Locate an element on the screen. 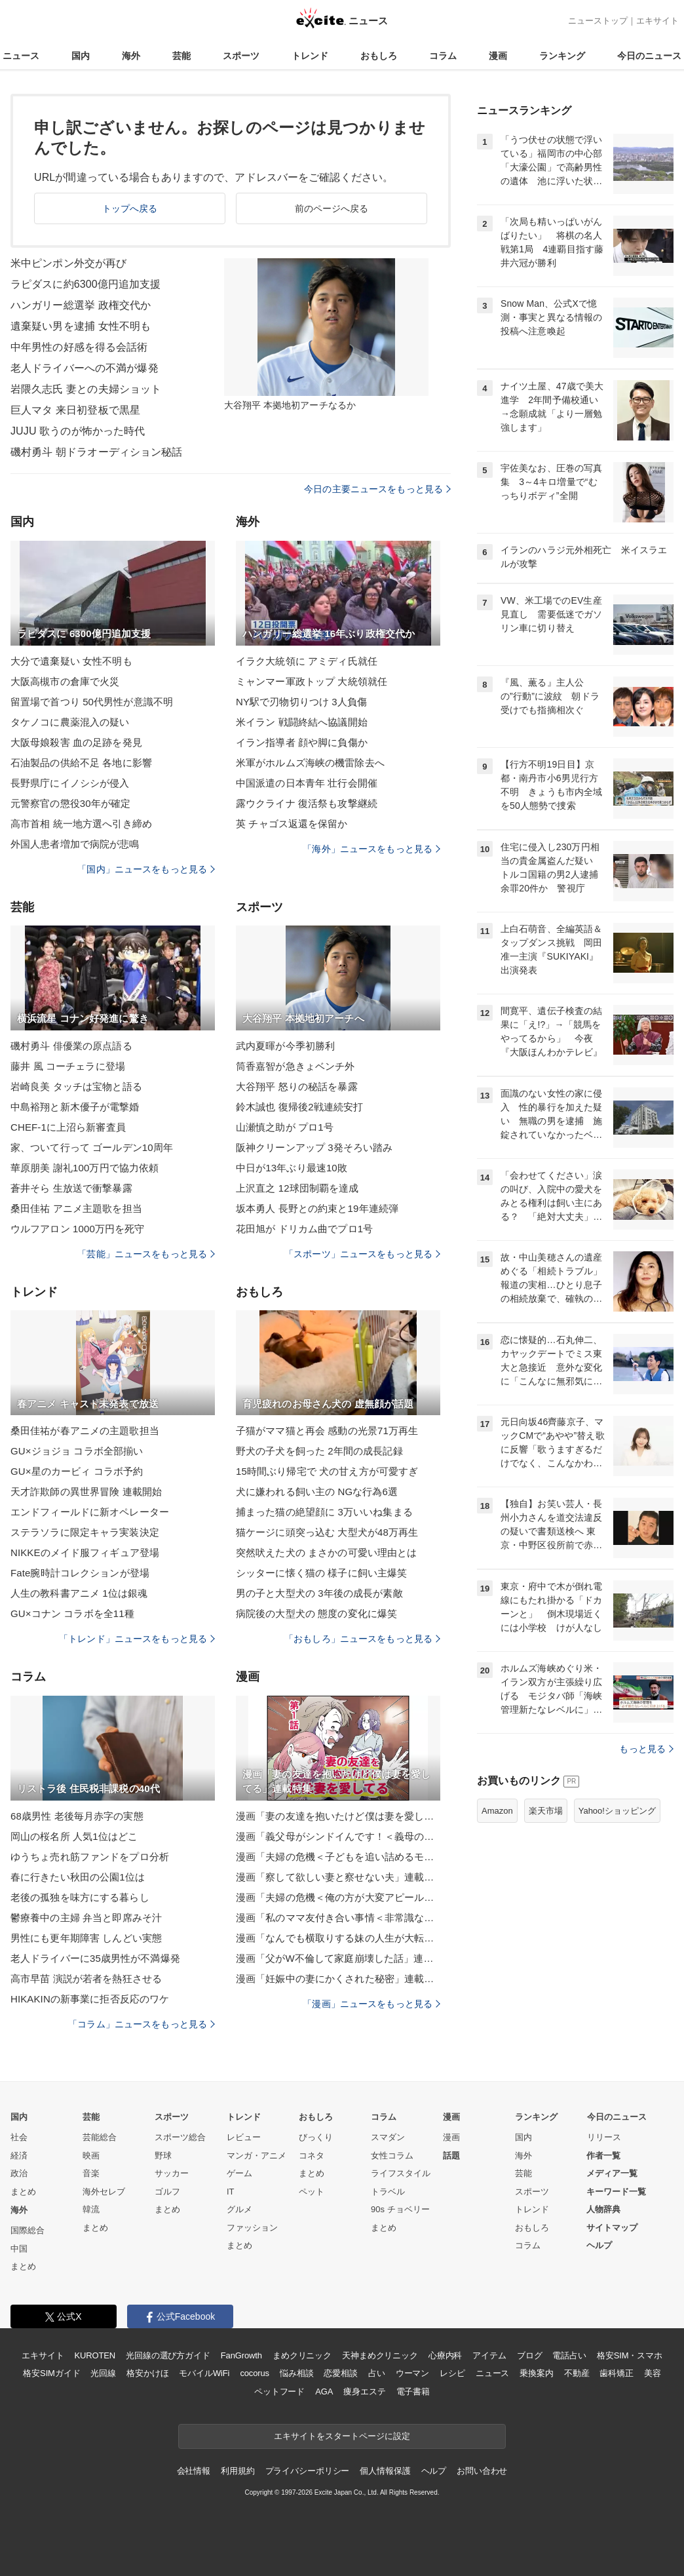 The image size is (684, 2576). 阪神クリーンアップ 3発そろい踏み is located at coordinates (314, 1147).